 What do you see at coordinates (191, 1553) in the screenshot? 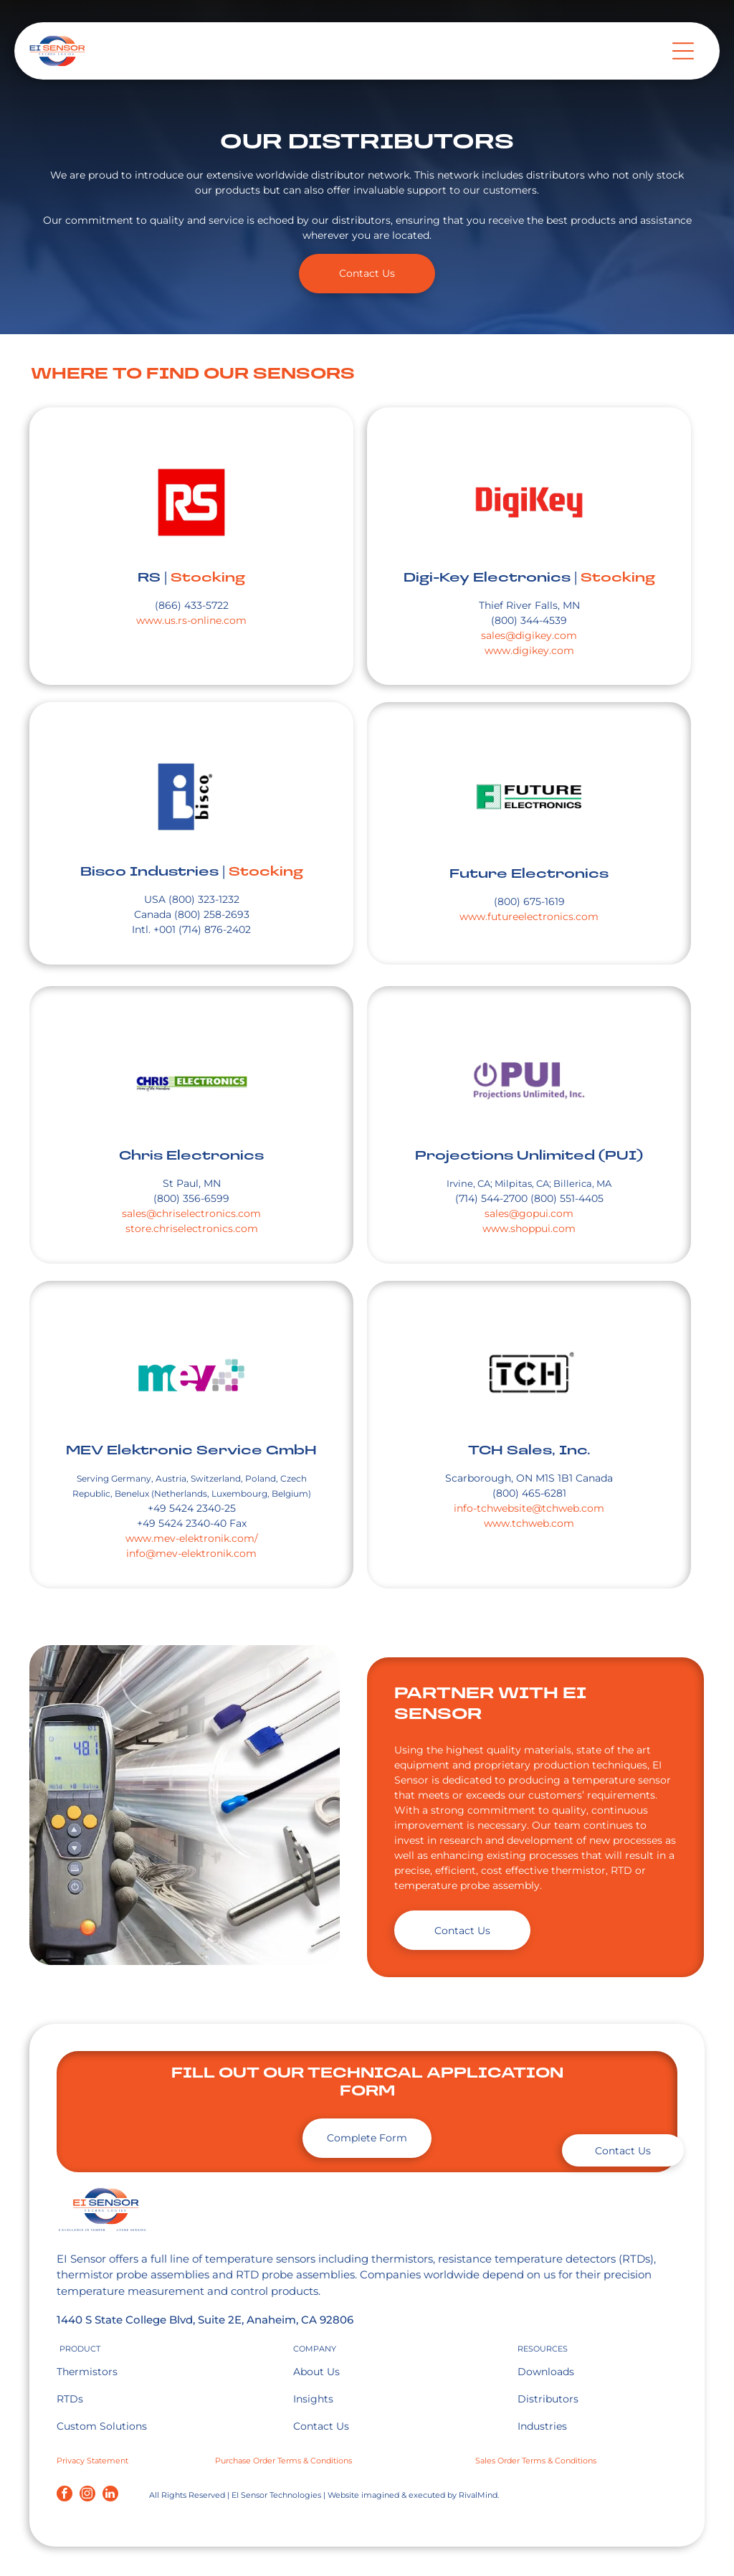
I see `info@mev-elektronik.com` at bounding box center [191, 1553].